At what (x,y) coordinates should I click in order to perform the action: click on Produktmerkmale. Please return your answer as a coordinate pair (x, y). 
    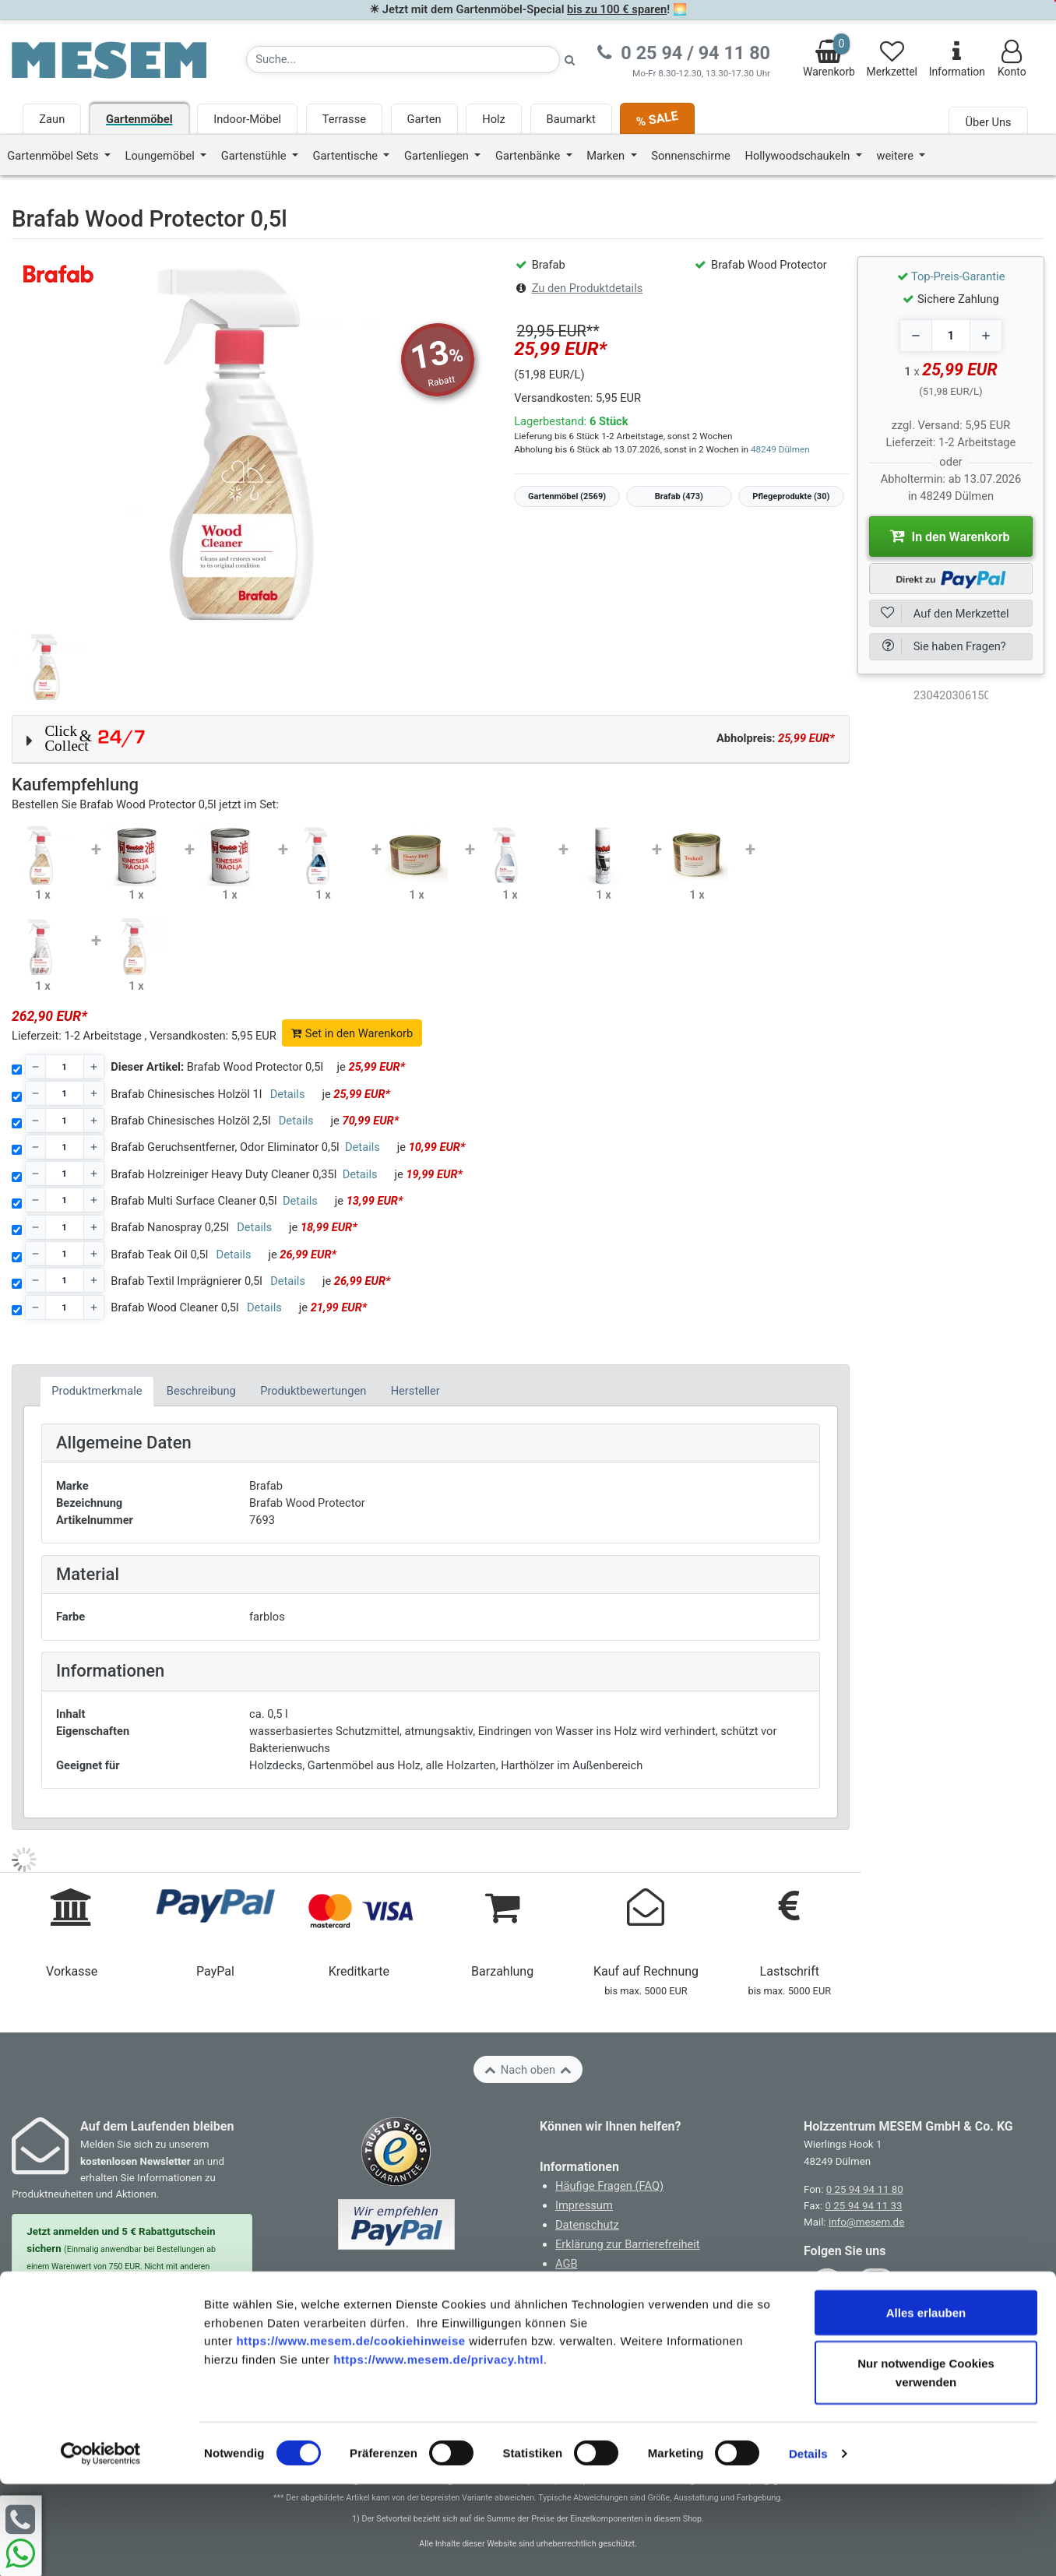
    Looking at the image, I should click on (96, 1391).